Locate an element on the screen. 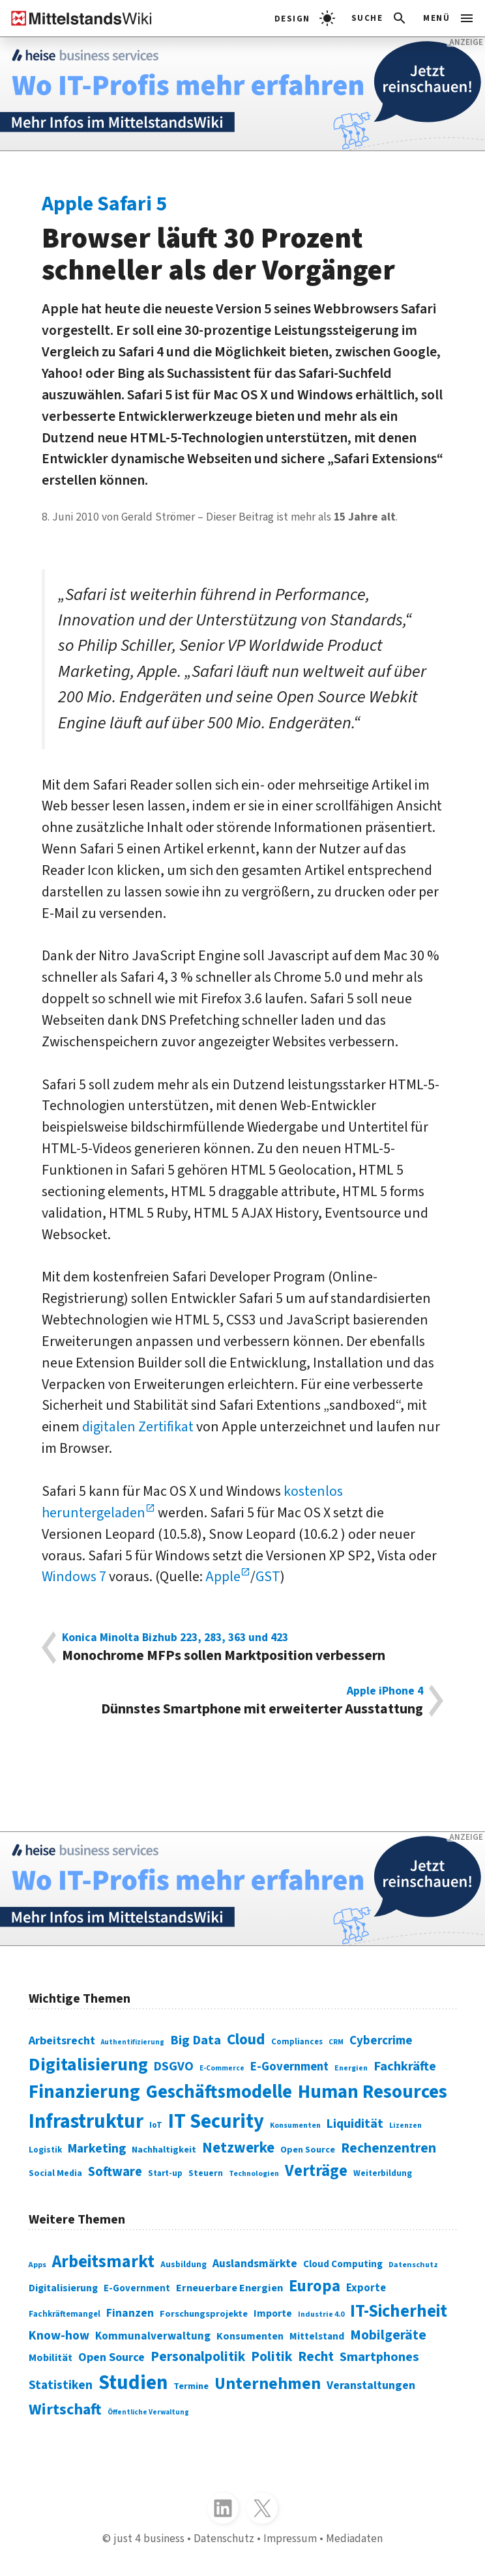  Infrastruktur [Infrastruktur (433 Einträge)] is located at coordinates (86, 2122).